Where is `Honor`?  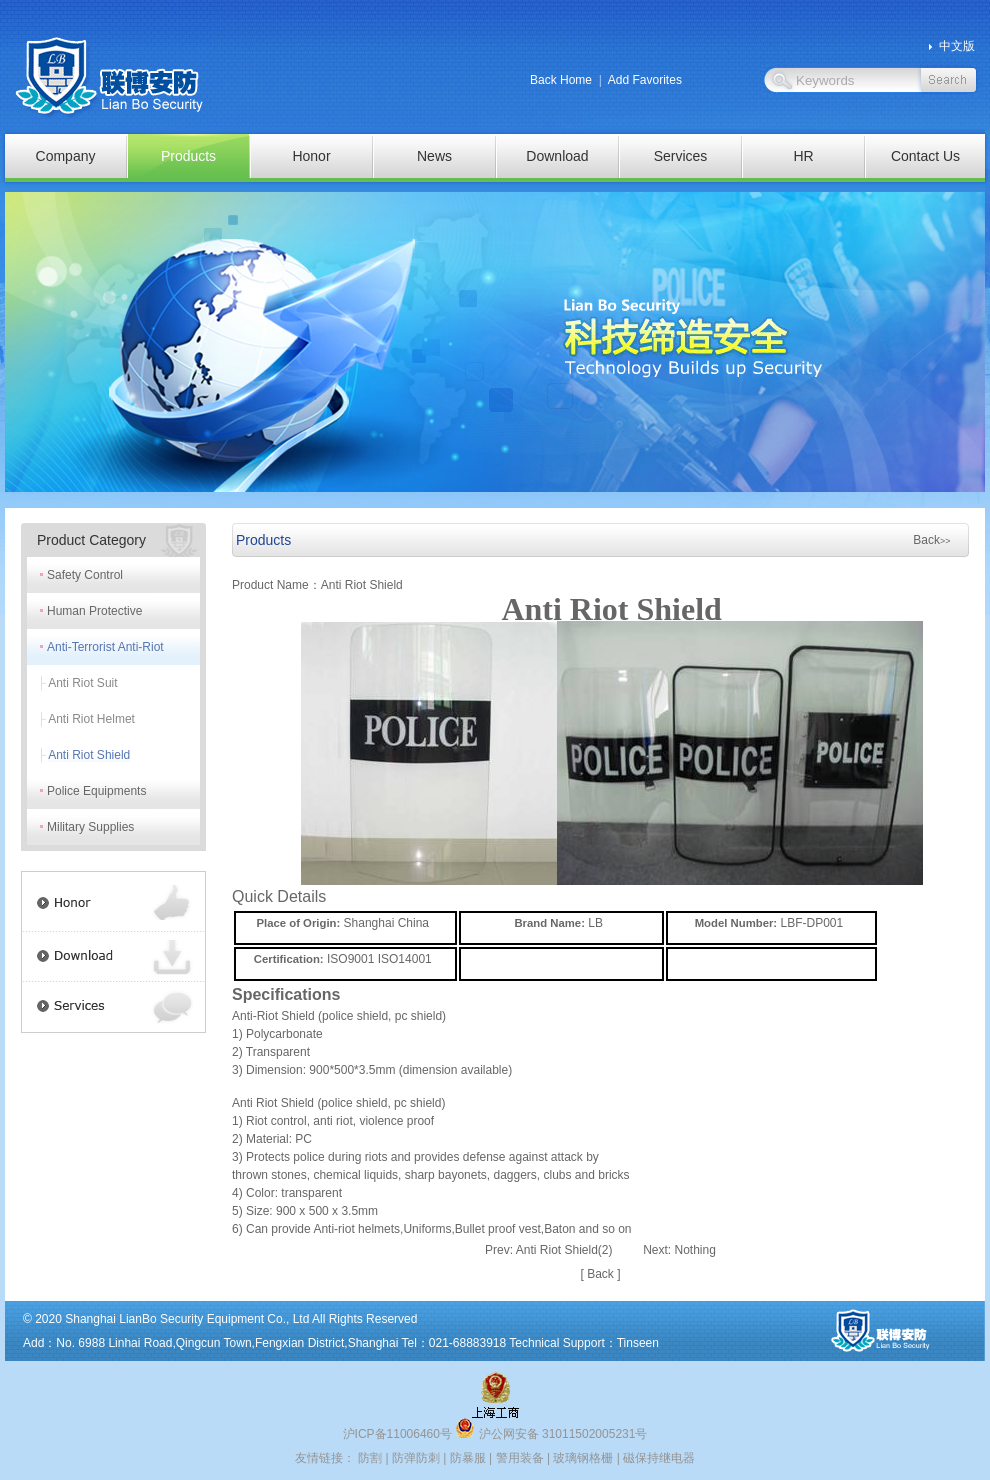 Honor is located at coordinates (311, 156).